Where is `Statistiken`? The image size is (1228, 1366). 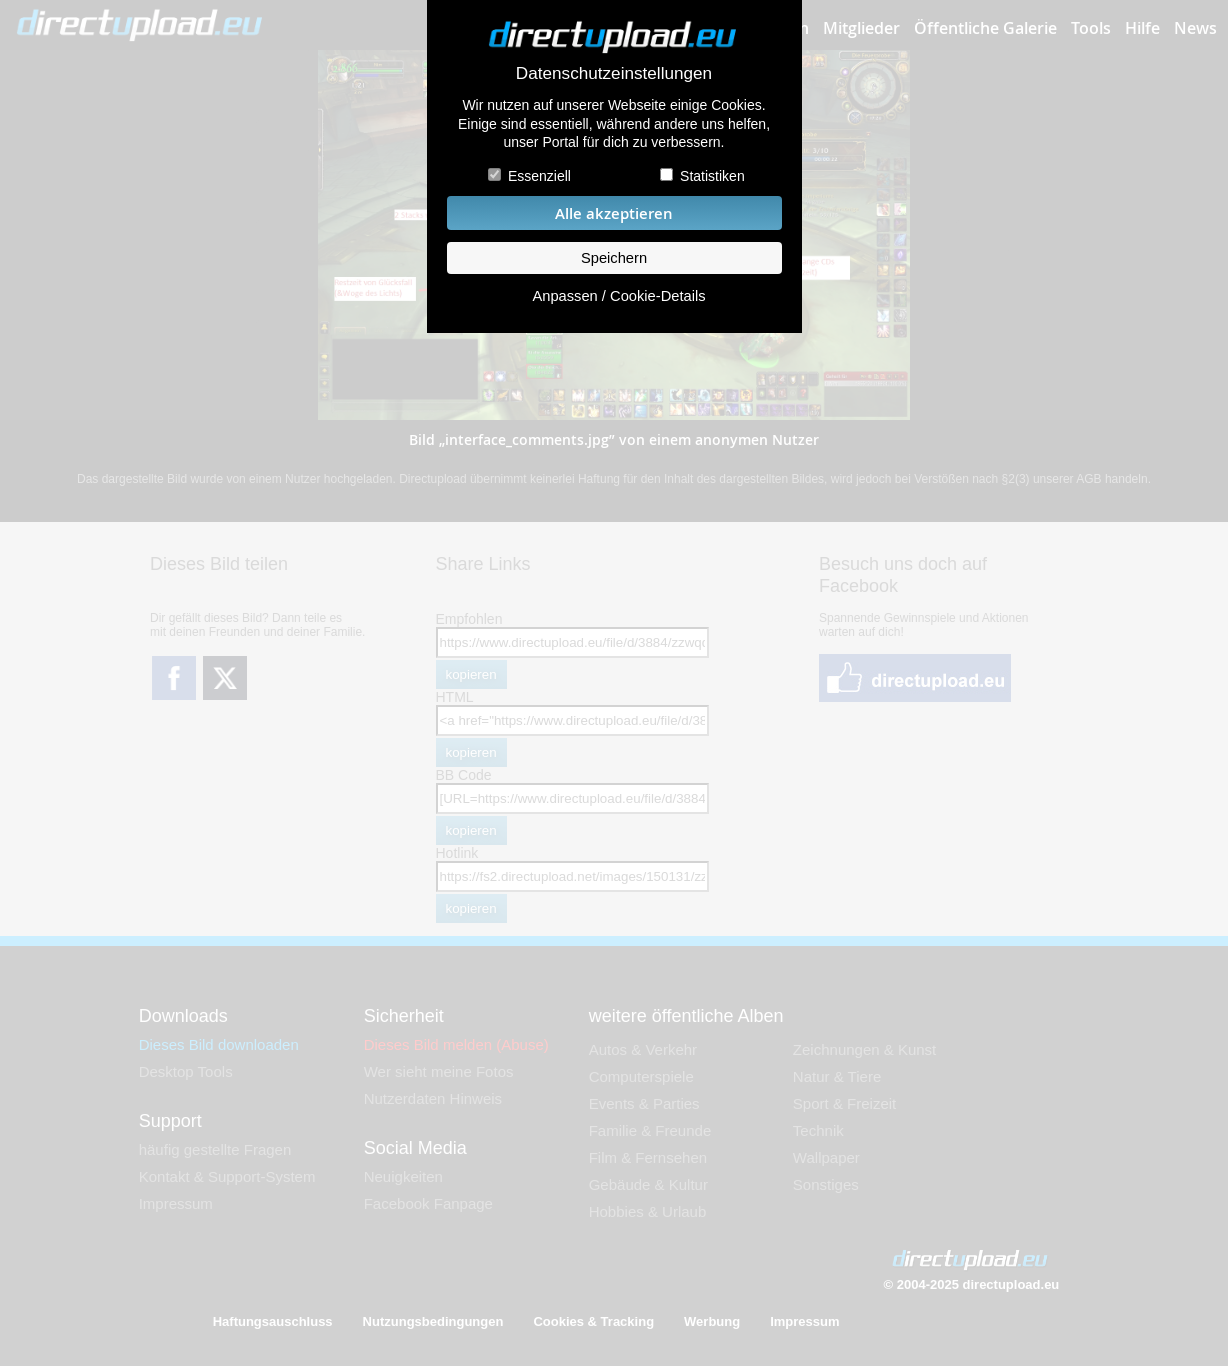 Statistiken is located at coordinates (712, 176).